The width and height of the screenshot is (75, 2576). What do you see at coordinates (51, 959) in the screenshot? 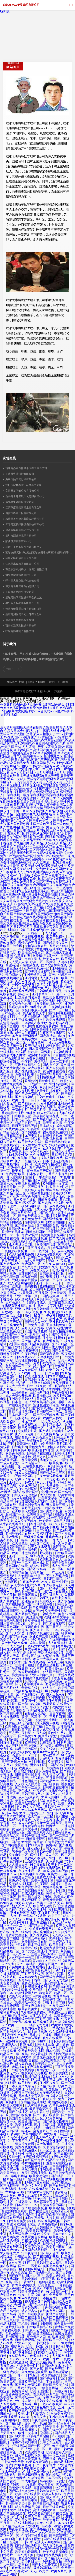
I see `欧美成人社` at bounding box center [51, 959].